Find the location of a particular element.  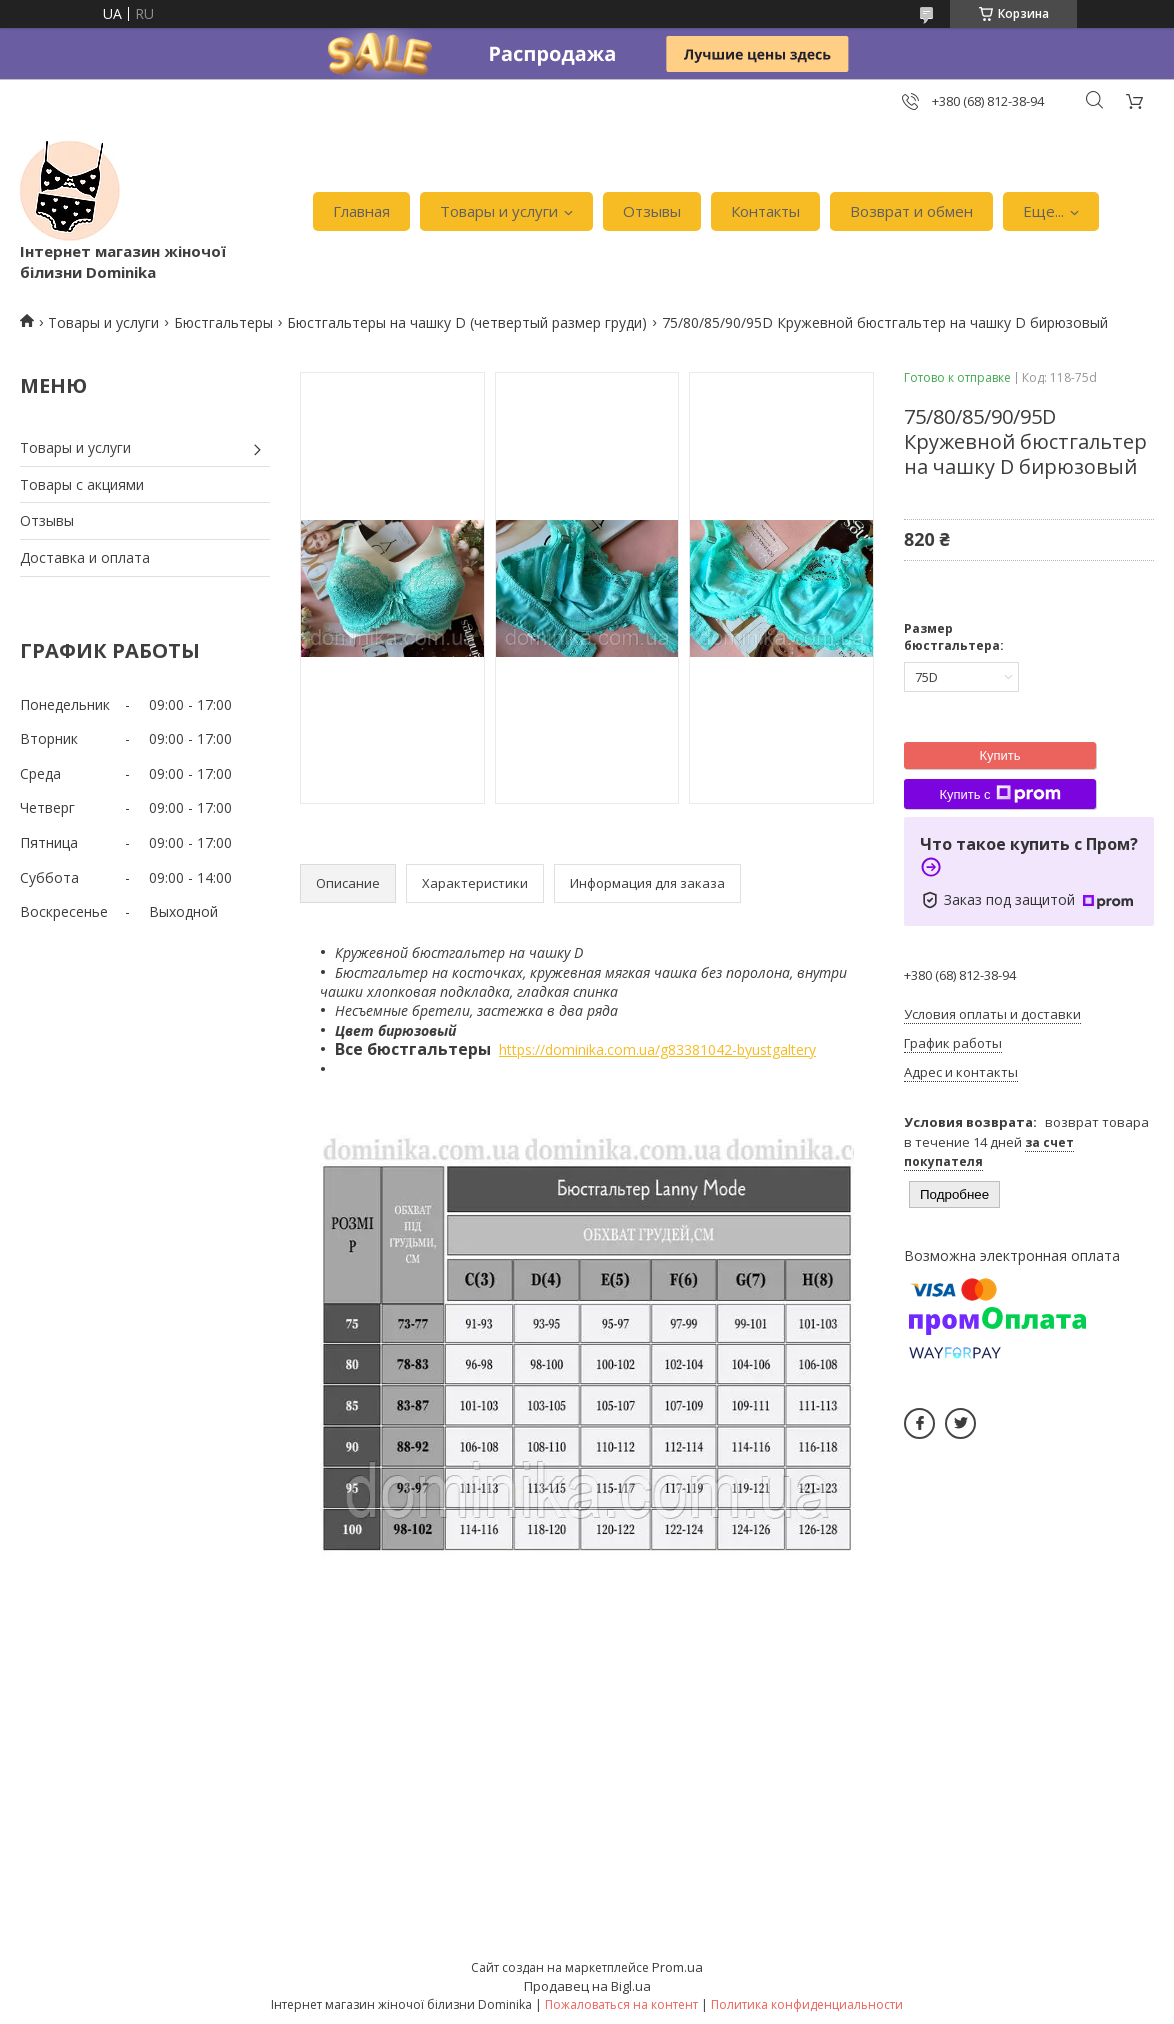

Prom.ua is located at coordinates (677, 1967).